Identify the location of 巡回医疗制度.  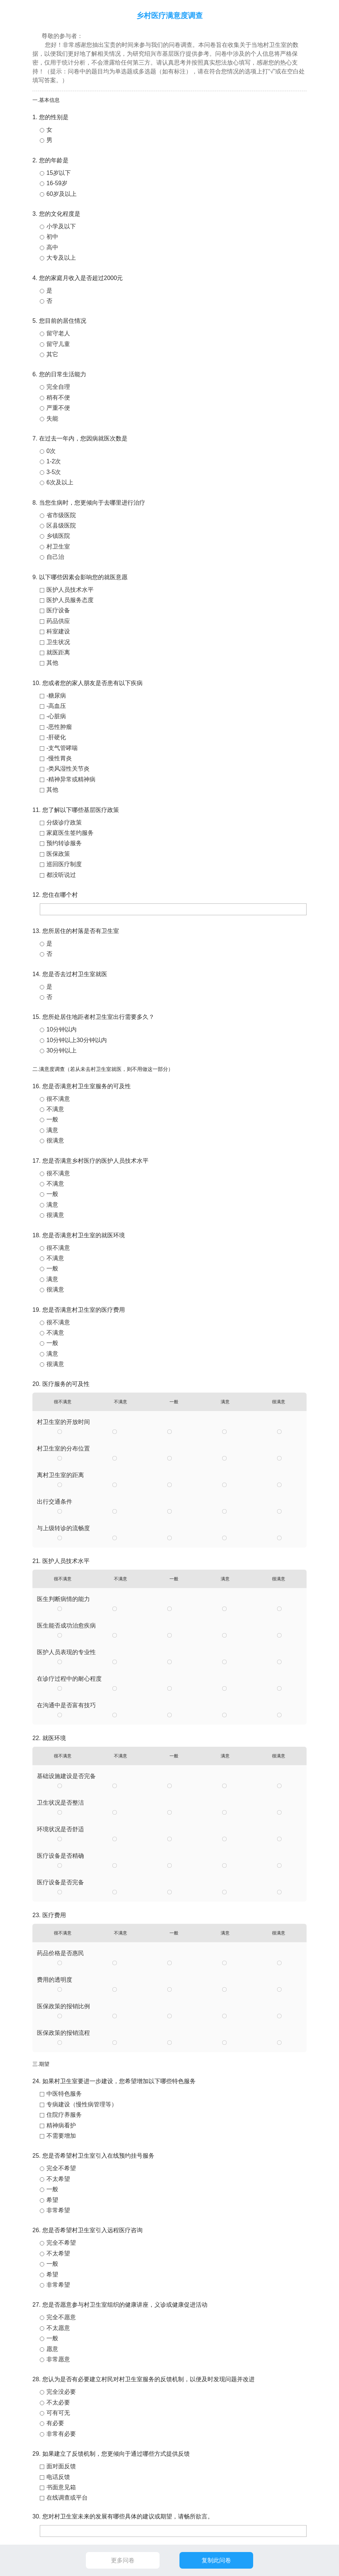
(64, 864).